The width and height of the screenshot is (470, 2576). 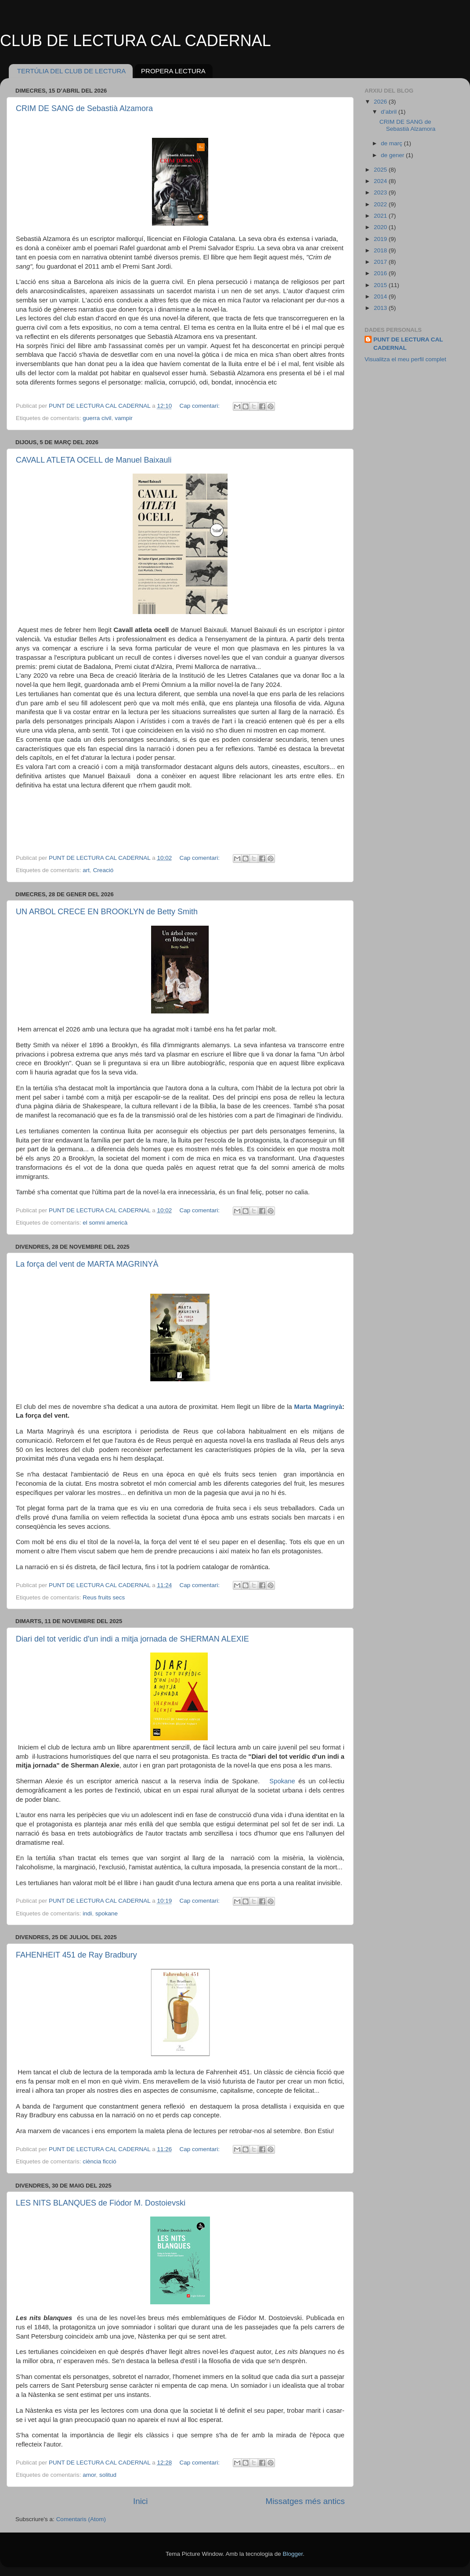 I want to click on PROPERA LECTURA, so click(x=173, y=71).